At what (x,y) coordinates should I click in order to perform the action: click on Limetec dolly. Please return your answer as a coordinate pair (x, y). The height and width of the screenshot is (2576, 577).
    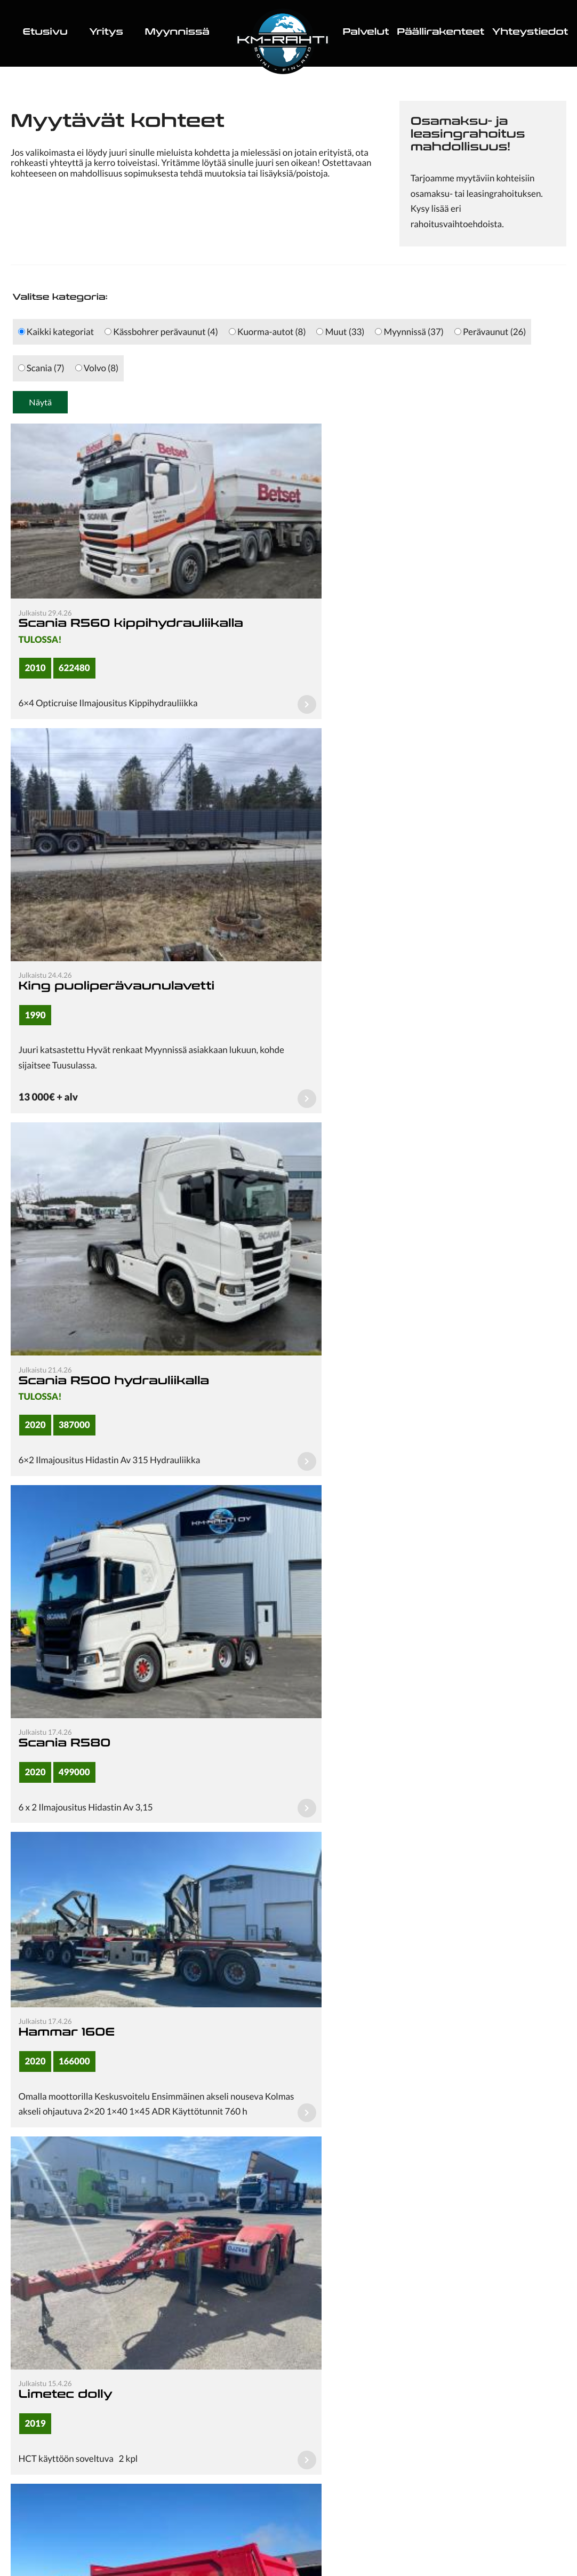
    Looking at the image, I should click on (343, 1353).